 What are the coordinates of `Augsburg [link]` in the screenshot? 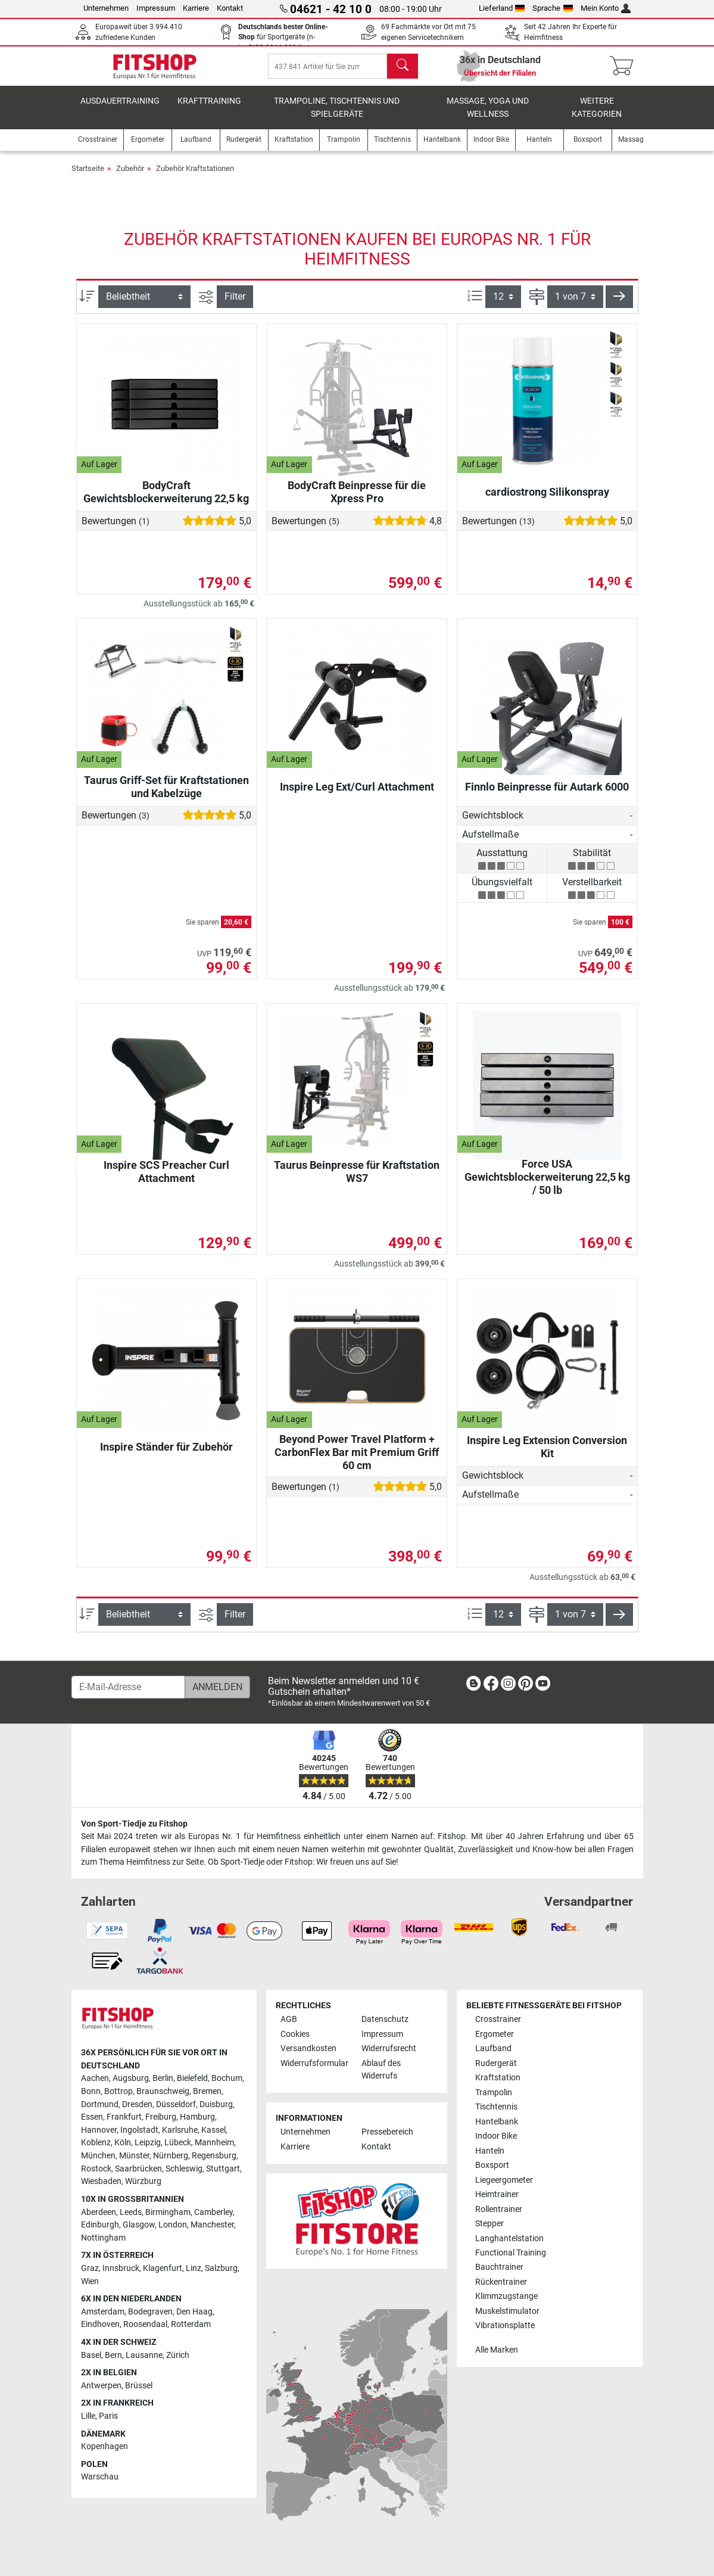 It's located at (131, 2079).